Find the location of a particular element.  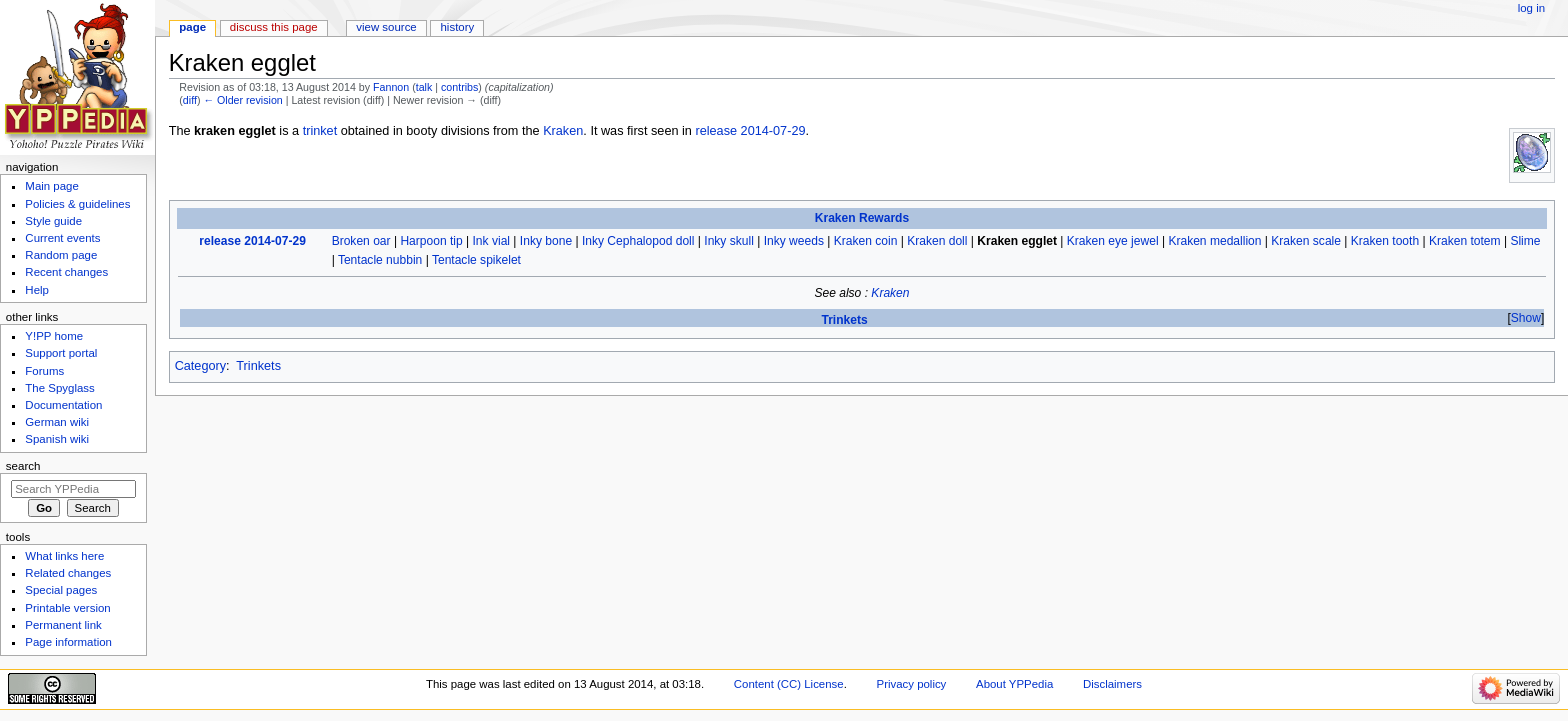

Y!PP home is located at coordinates (54, 336).